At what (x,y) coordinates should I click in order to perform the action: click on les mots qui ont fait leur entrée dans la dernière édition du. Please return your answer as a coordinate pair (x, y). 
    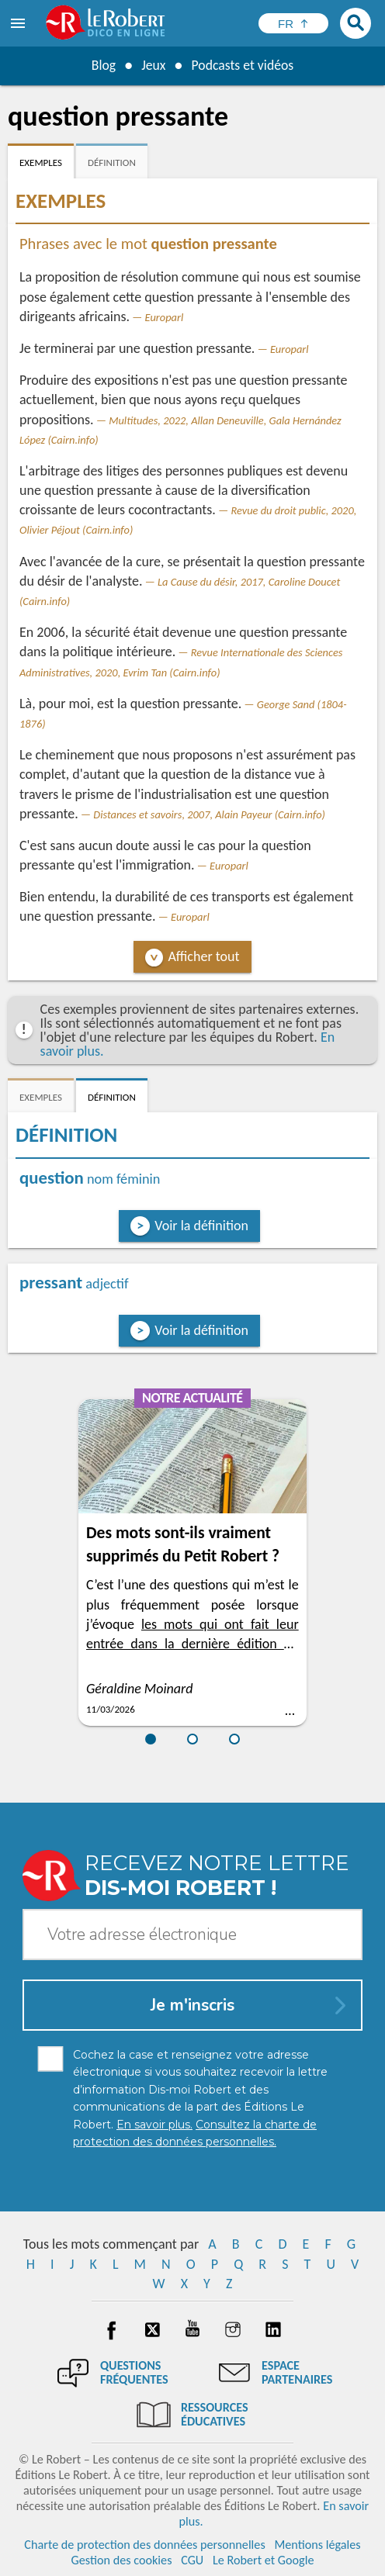
    Looking at the image, I should click on (192, 1644).